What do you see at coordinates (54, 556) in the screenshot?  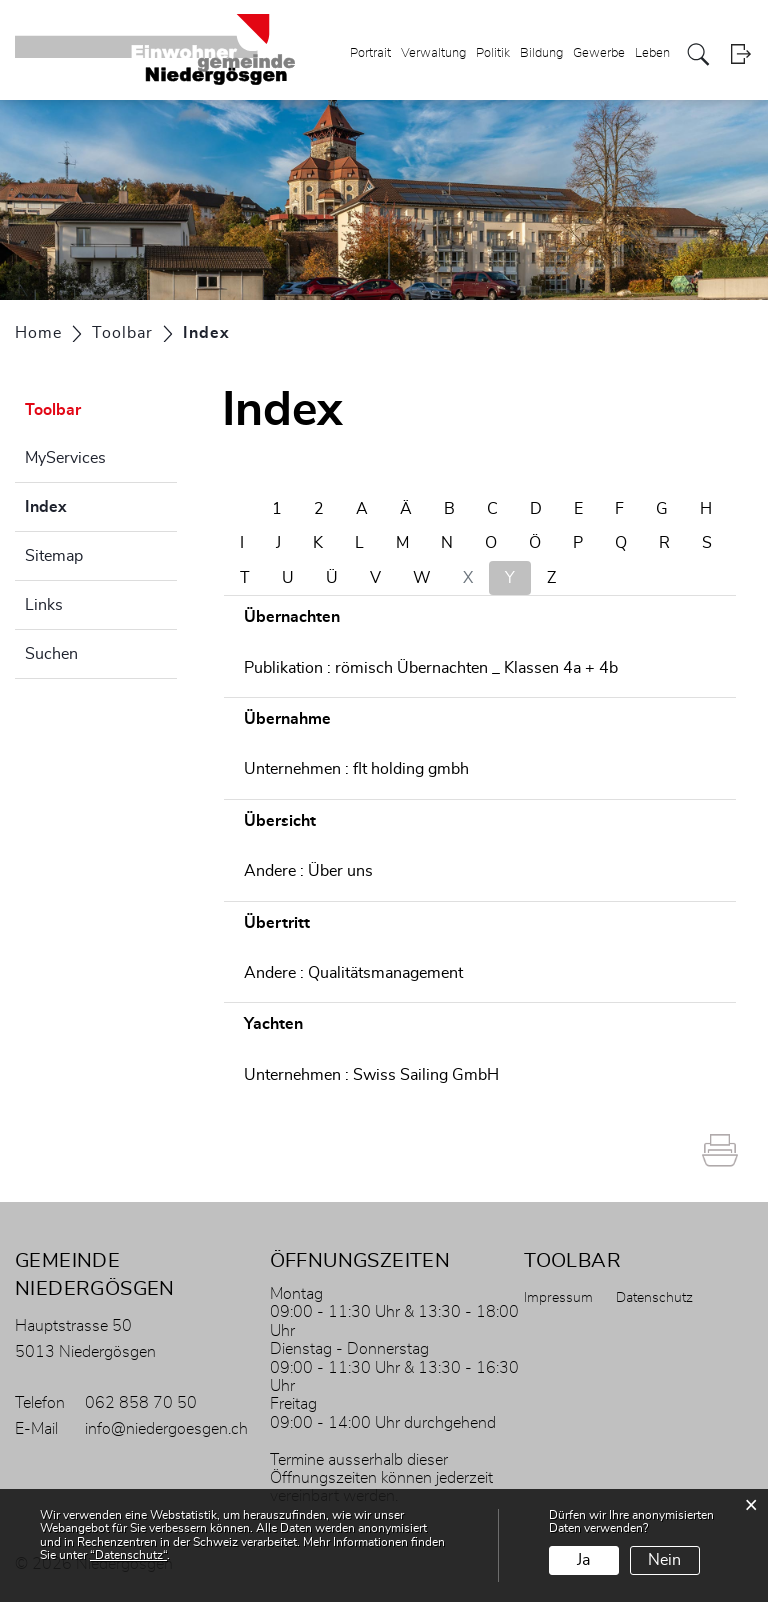 I see `Sitemap` at bounding box center [54, 556].